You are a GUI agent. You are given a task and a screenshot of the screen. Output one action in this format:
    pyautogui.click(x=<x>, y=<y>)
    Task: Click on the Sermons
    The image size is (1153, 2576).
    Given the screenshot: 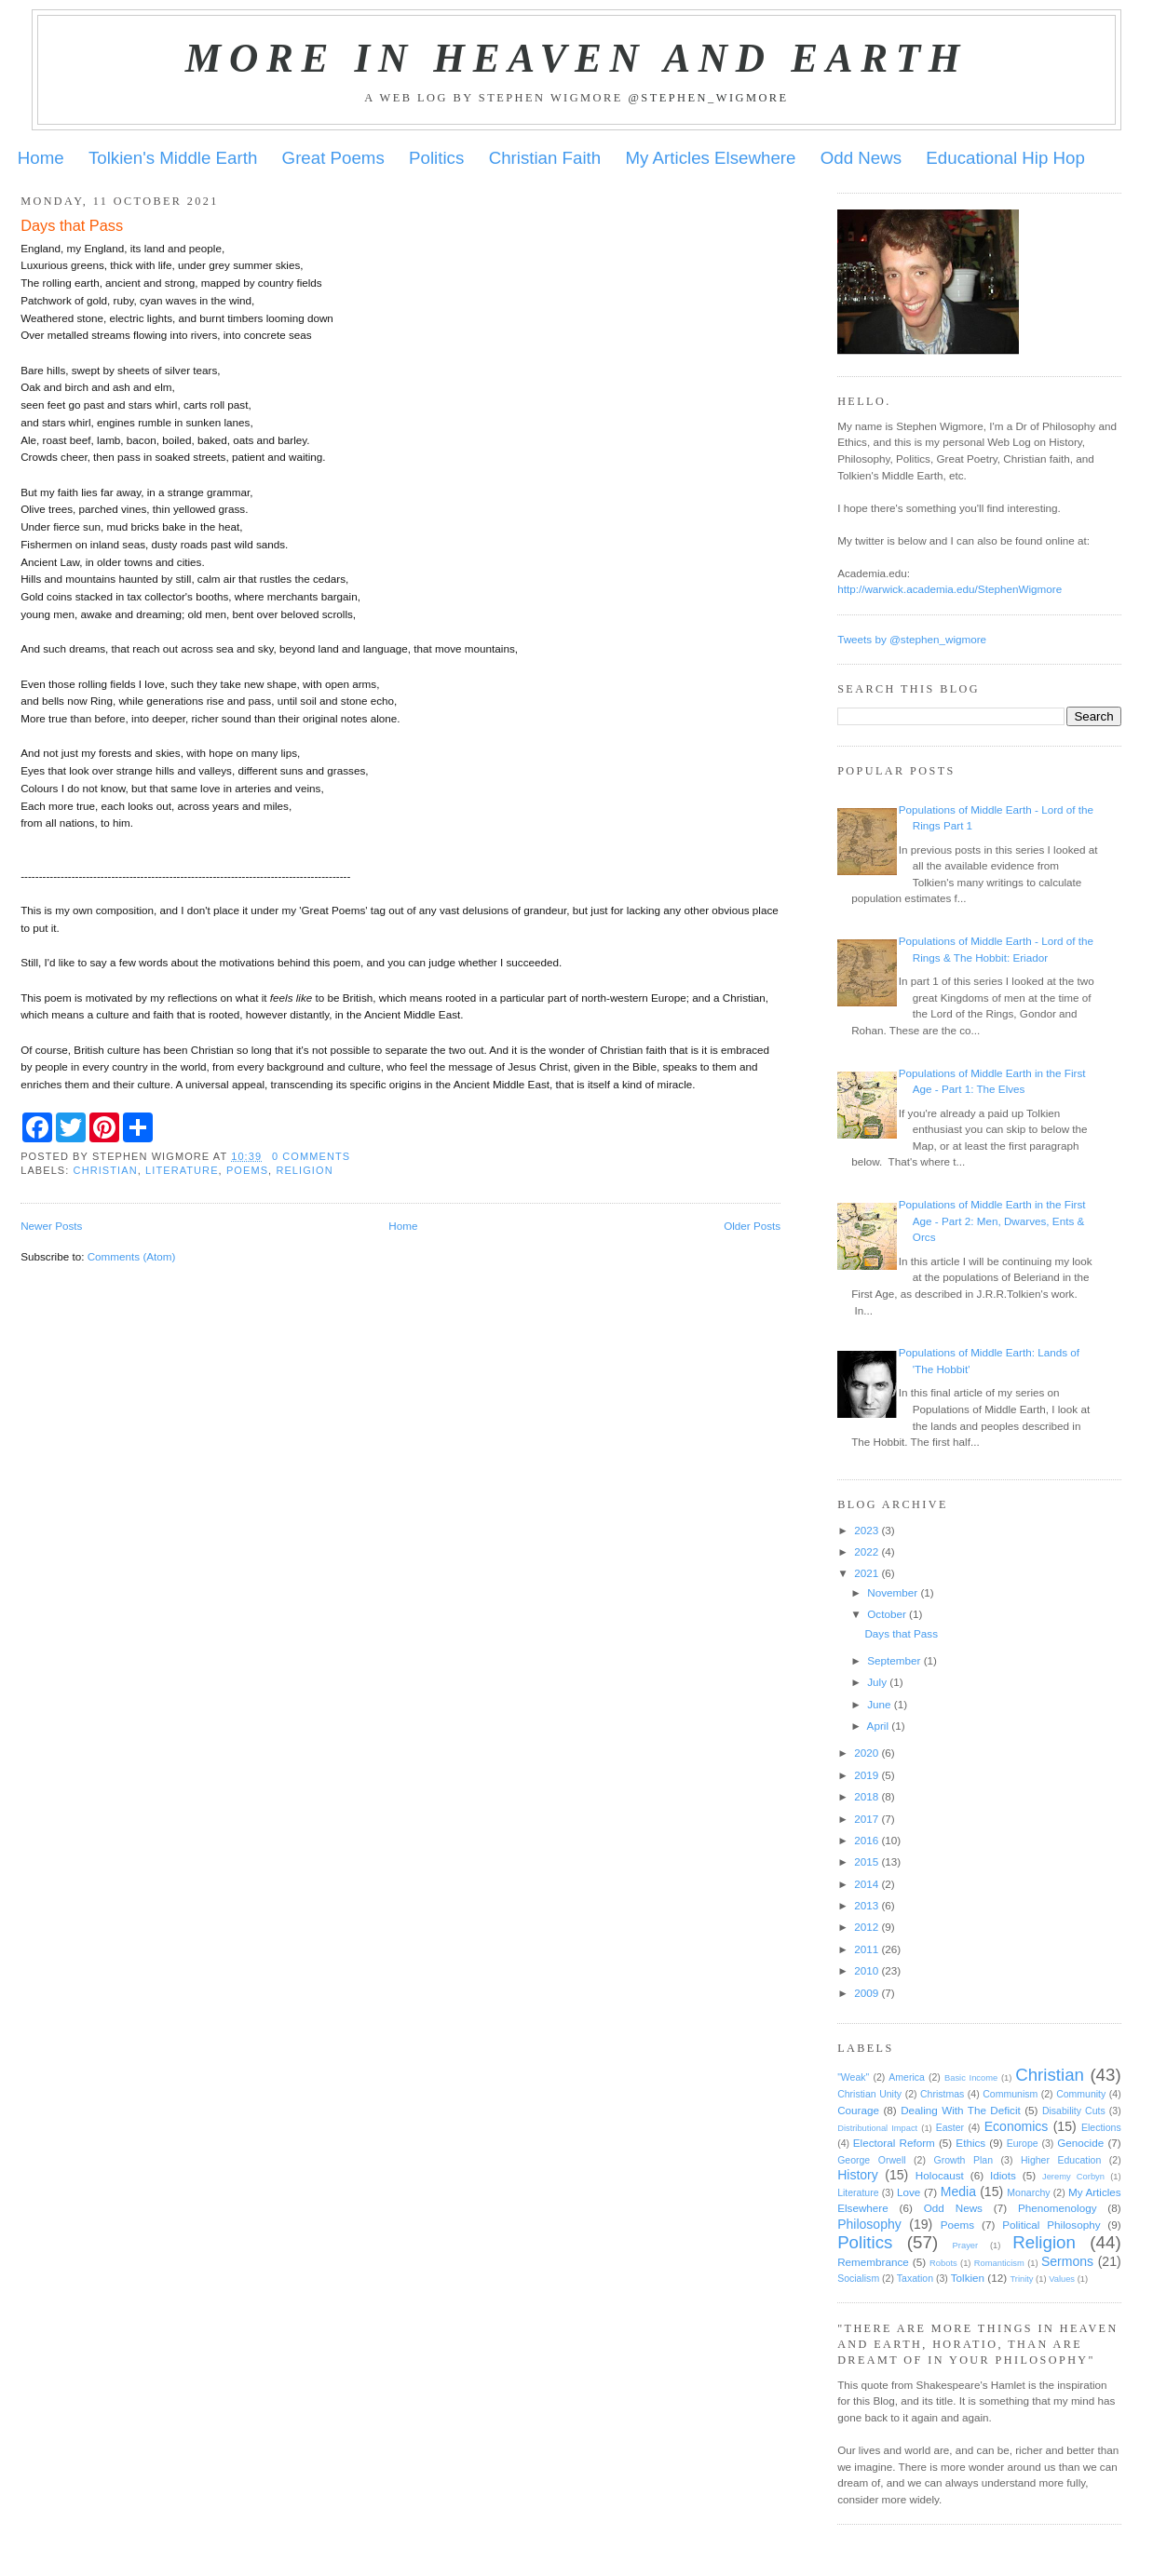 What is the action you would take?
    pyautogui.click(x=1067, y=2261)
    